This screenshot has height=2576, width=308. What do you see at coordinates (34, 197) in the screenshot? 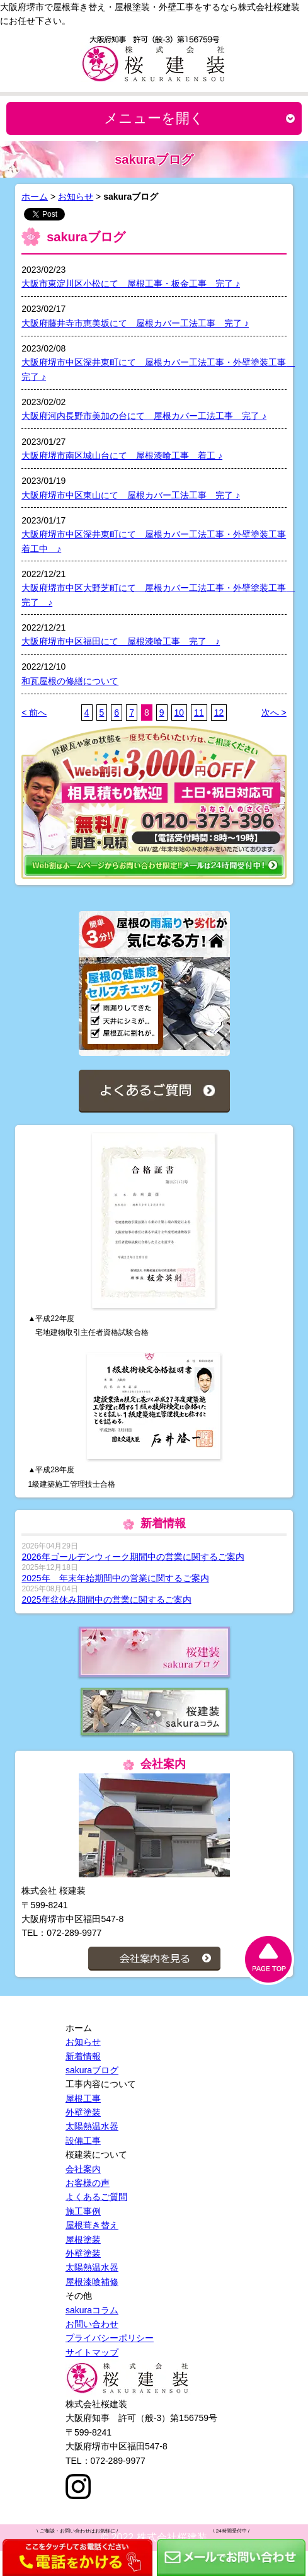
I see `ホーム` at bounding box center [34, 197].